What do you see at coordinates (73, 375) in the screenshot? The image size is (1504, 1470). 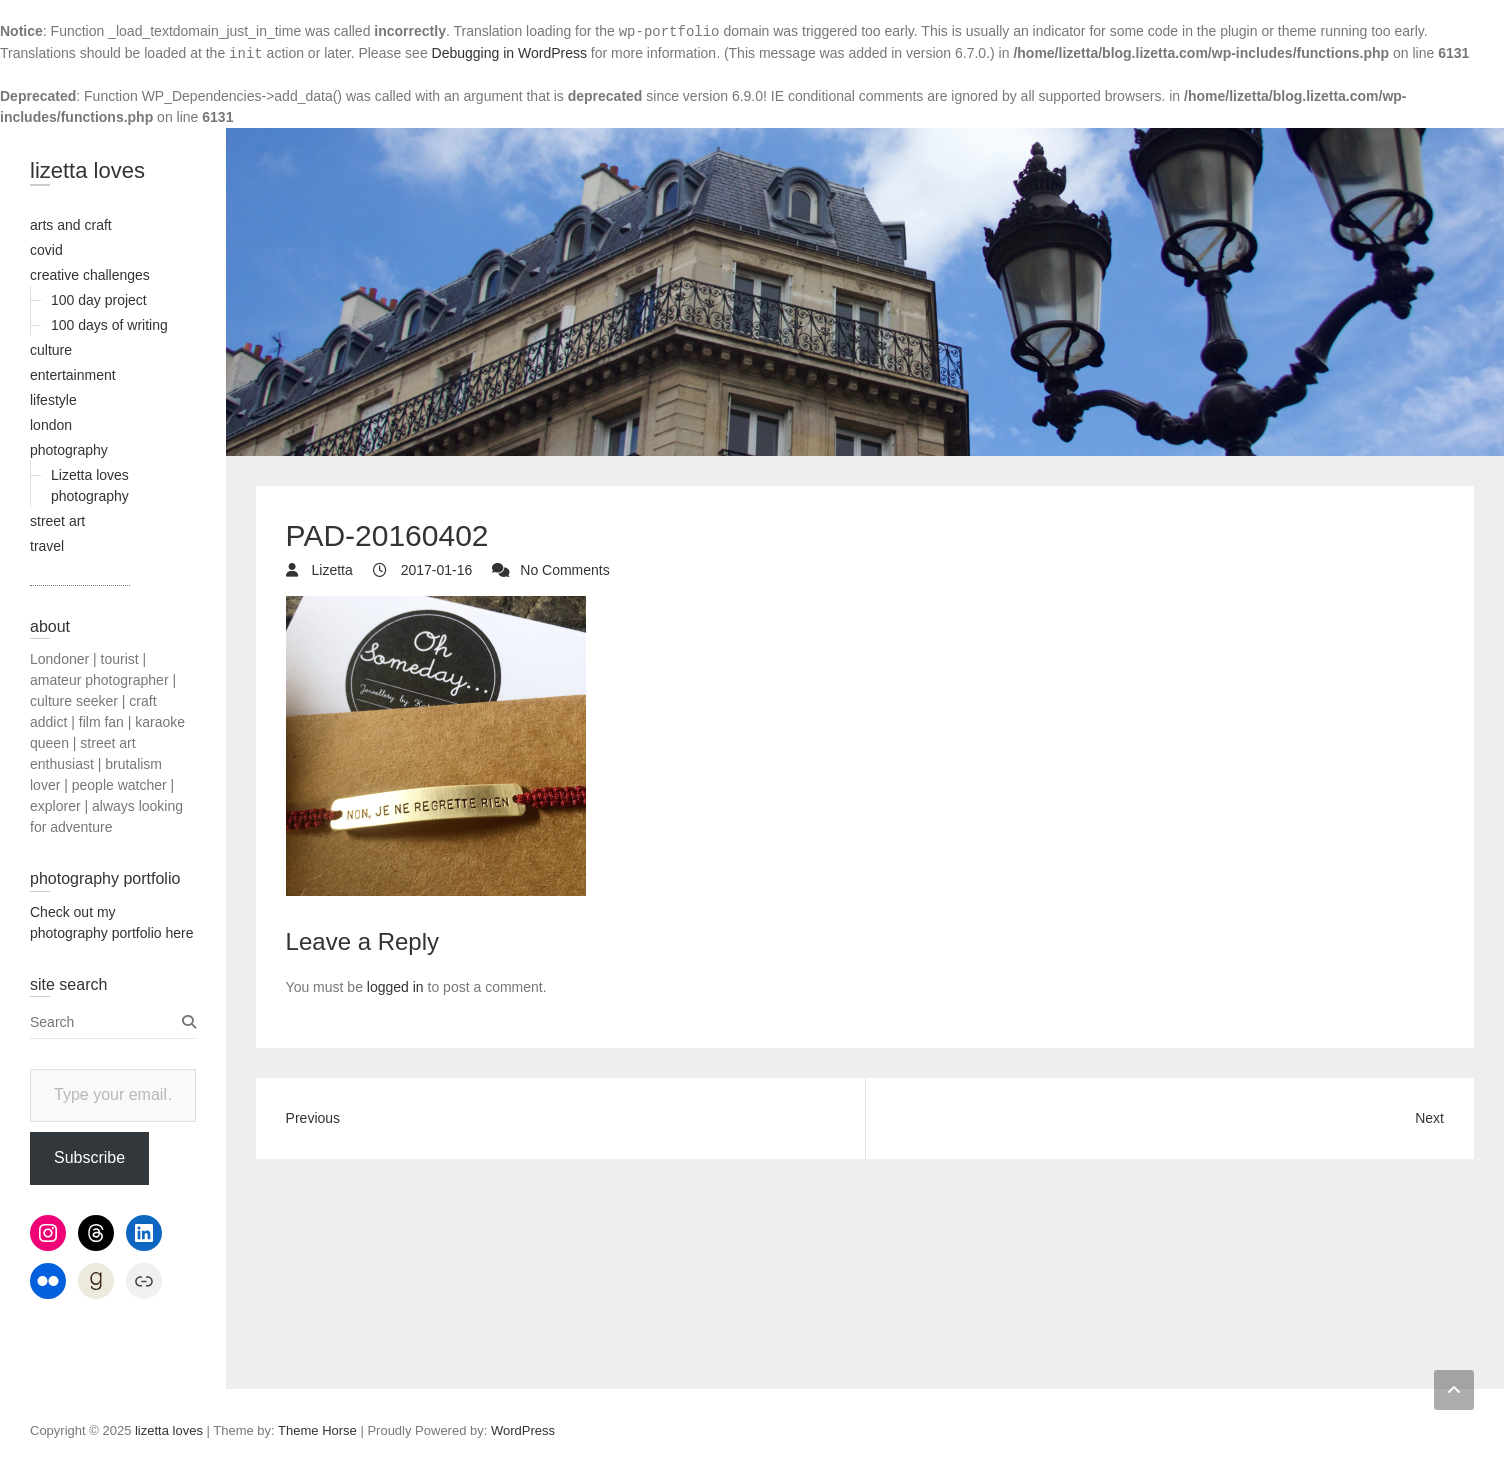 I see `entertainment` at bounding box center [73, 375].